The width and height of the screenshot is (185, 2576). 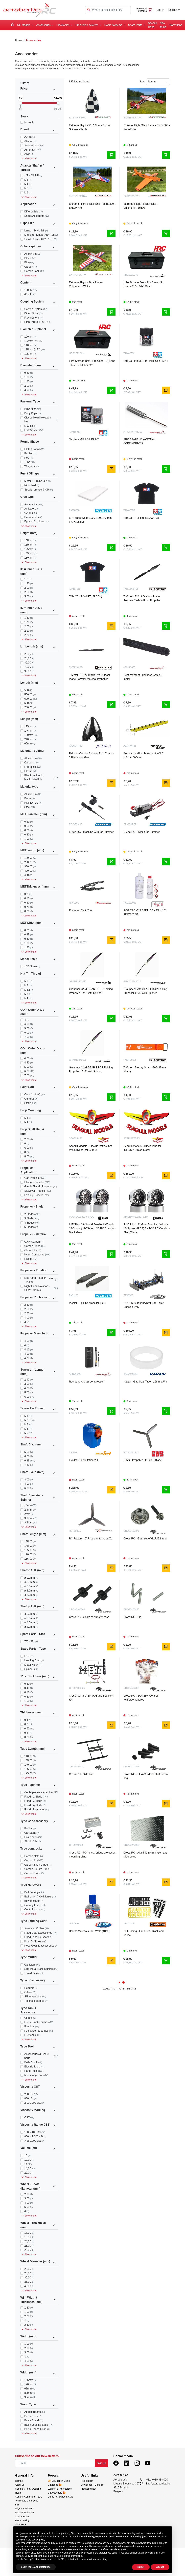 I want to click on 170,00, so click(x=30, y=1554).